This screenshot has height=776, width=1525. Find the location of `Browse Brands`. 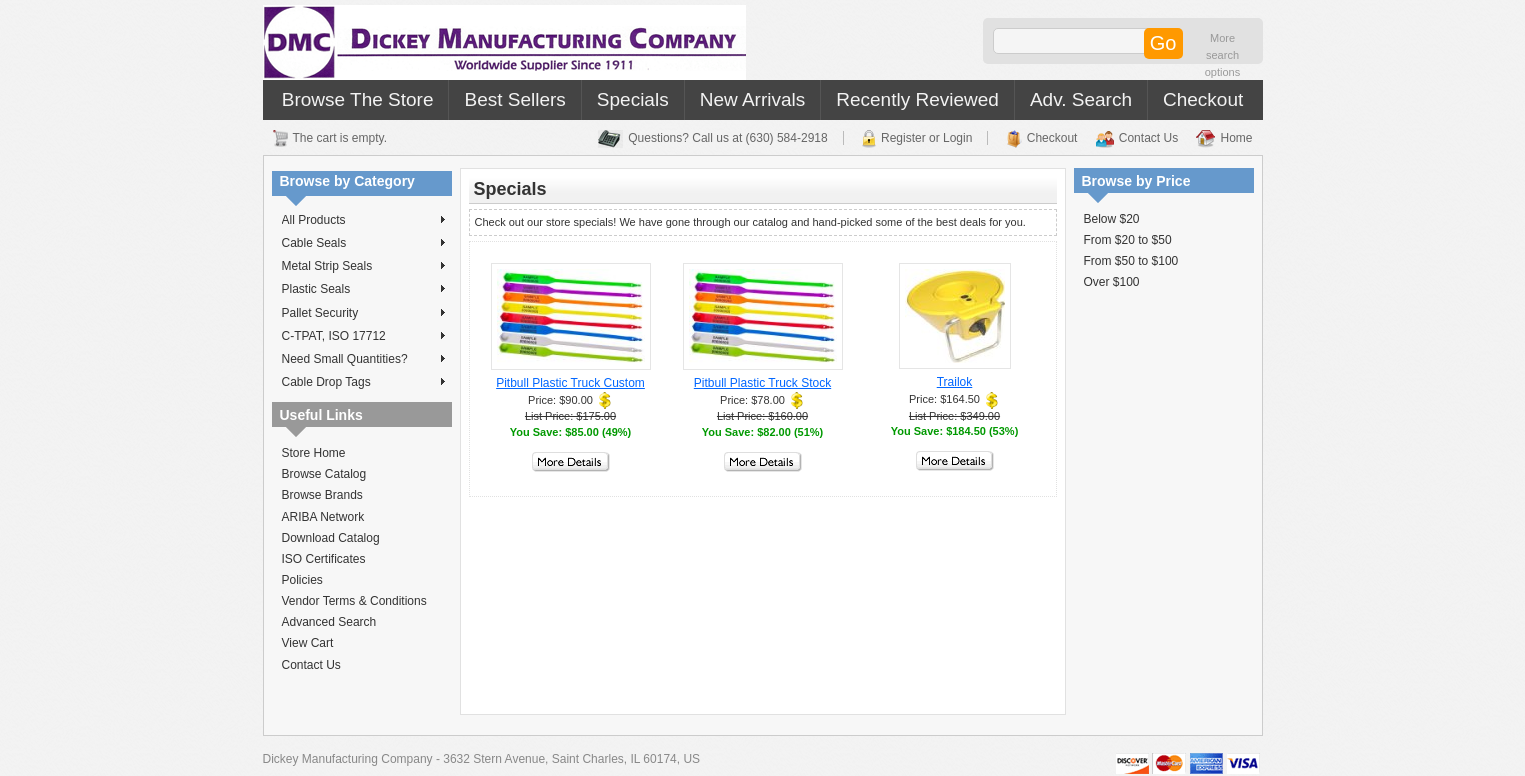

Browse Brands is located at coordinates (322, 495).